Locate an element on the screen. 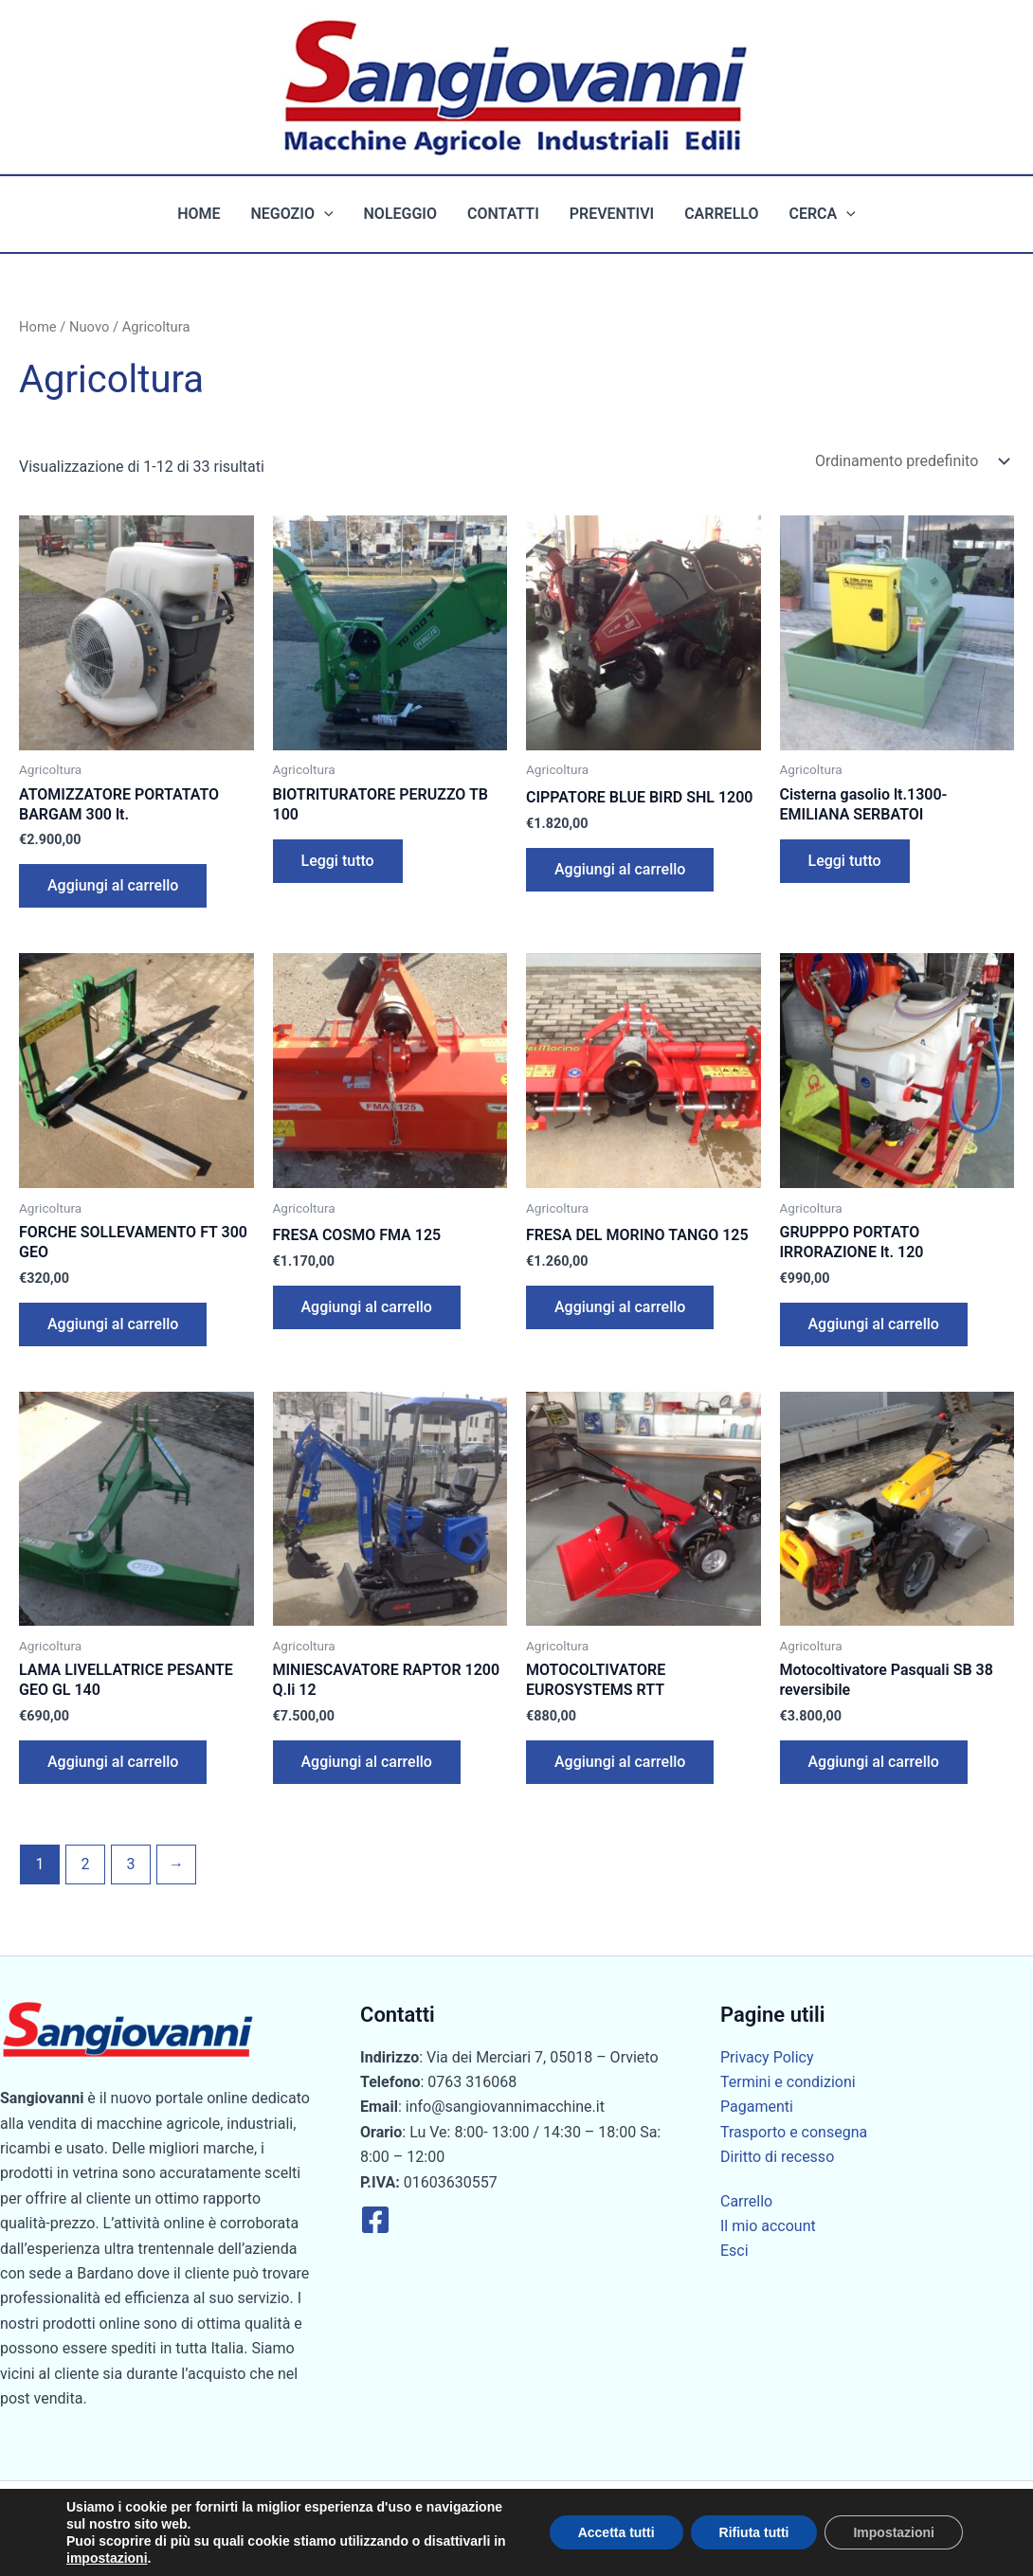  Home is located at coordinates (198, 214).